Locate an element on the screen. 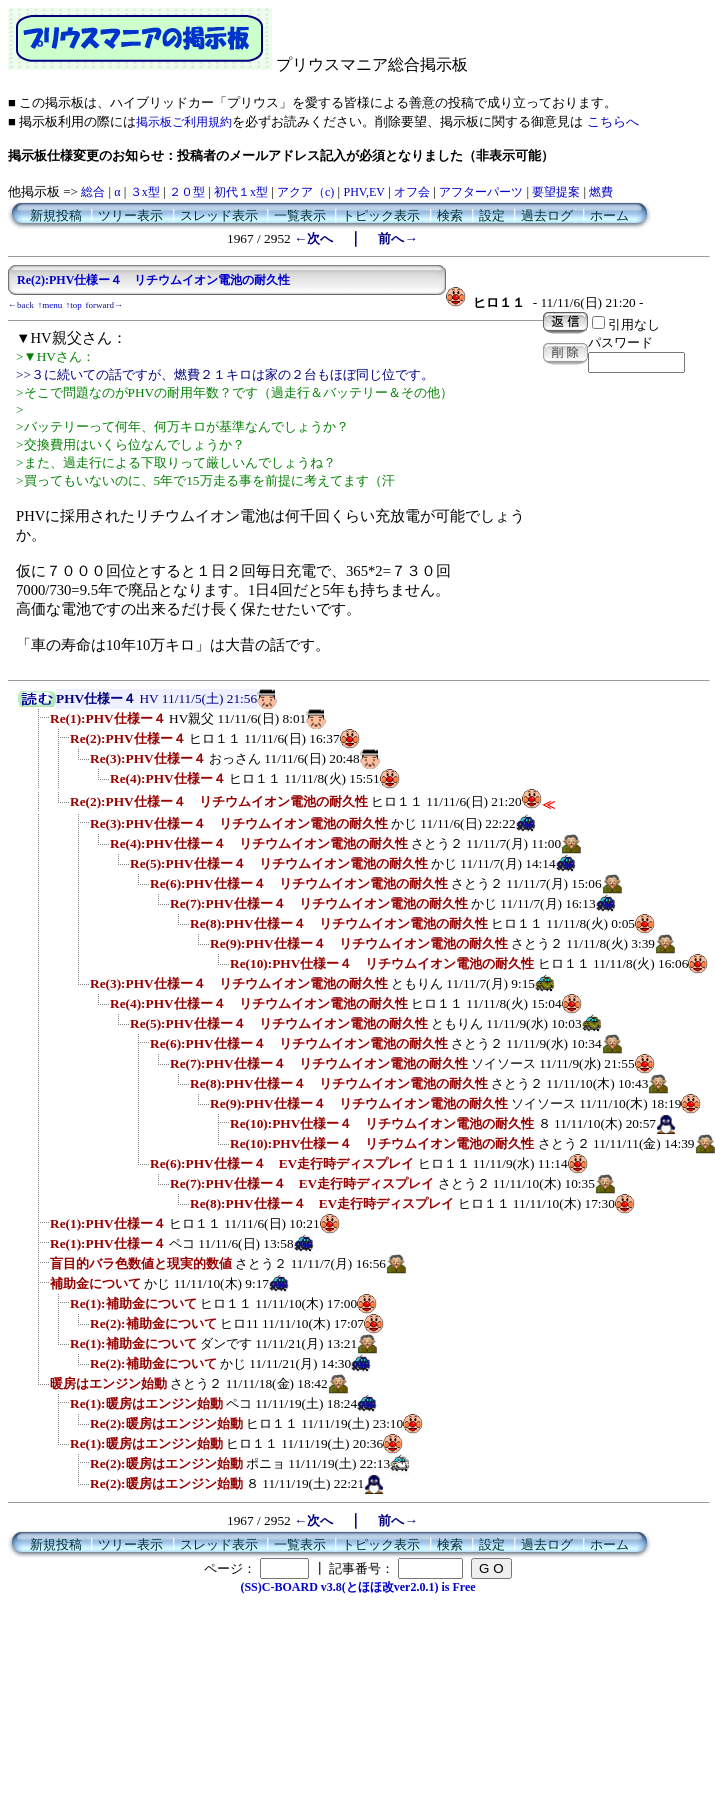 This screenshot has width=715, height=1799. 一覧表示 is located at coordinates (300, 215).